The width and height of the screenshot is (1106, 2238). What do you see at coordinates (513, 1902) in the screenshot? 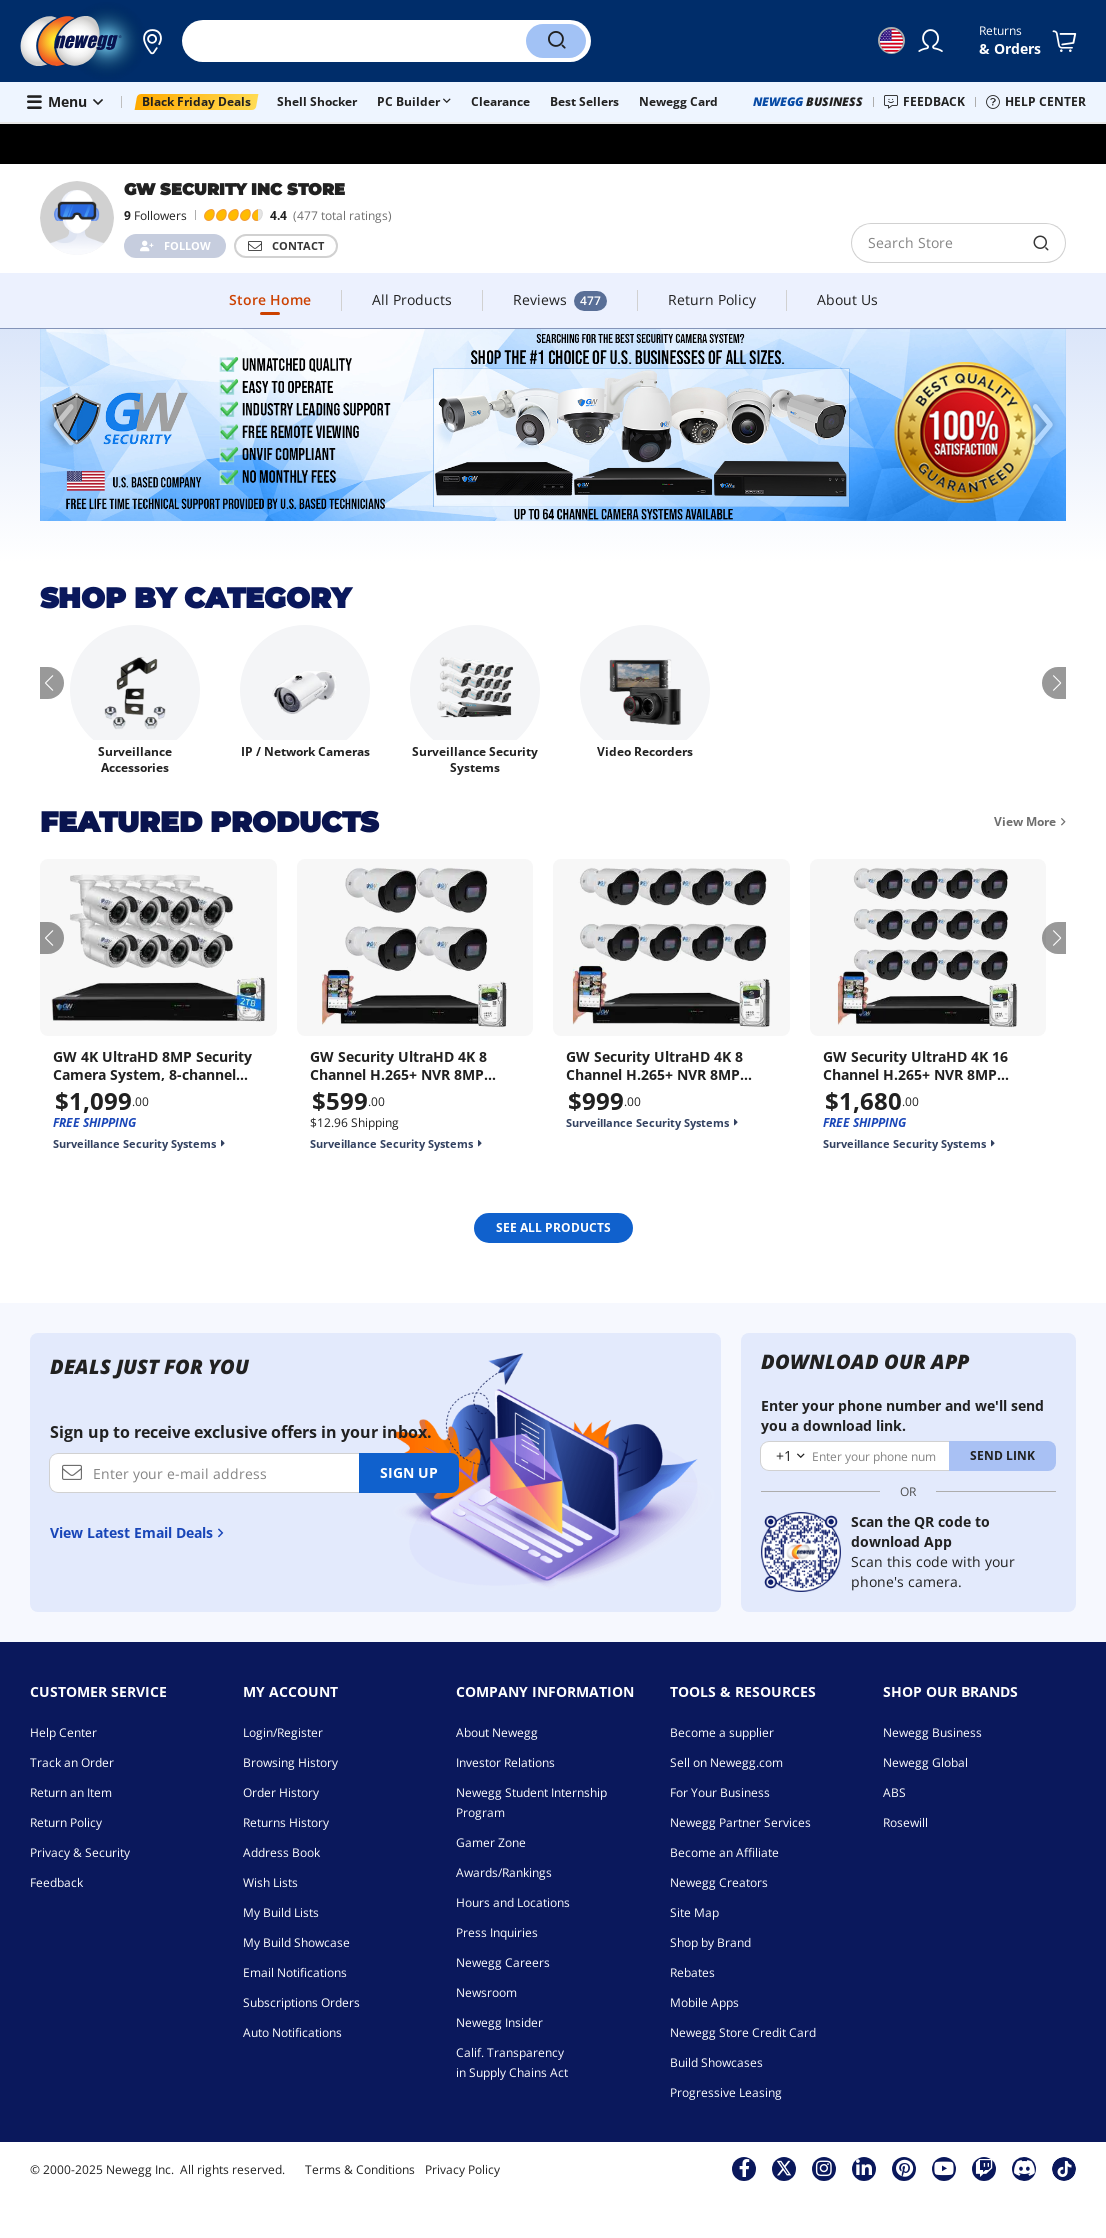
I see `Hours and Locations` at bounding box center [513, 1902].